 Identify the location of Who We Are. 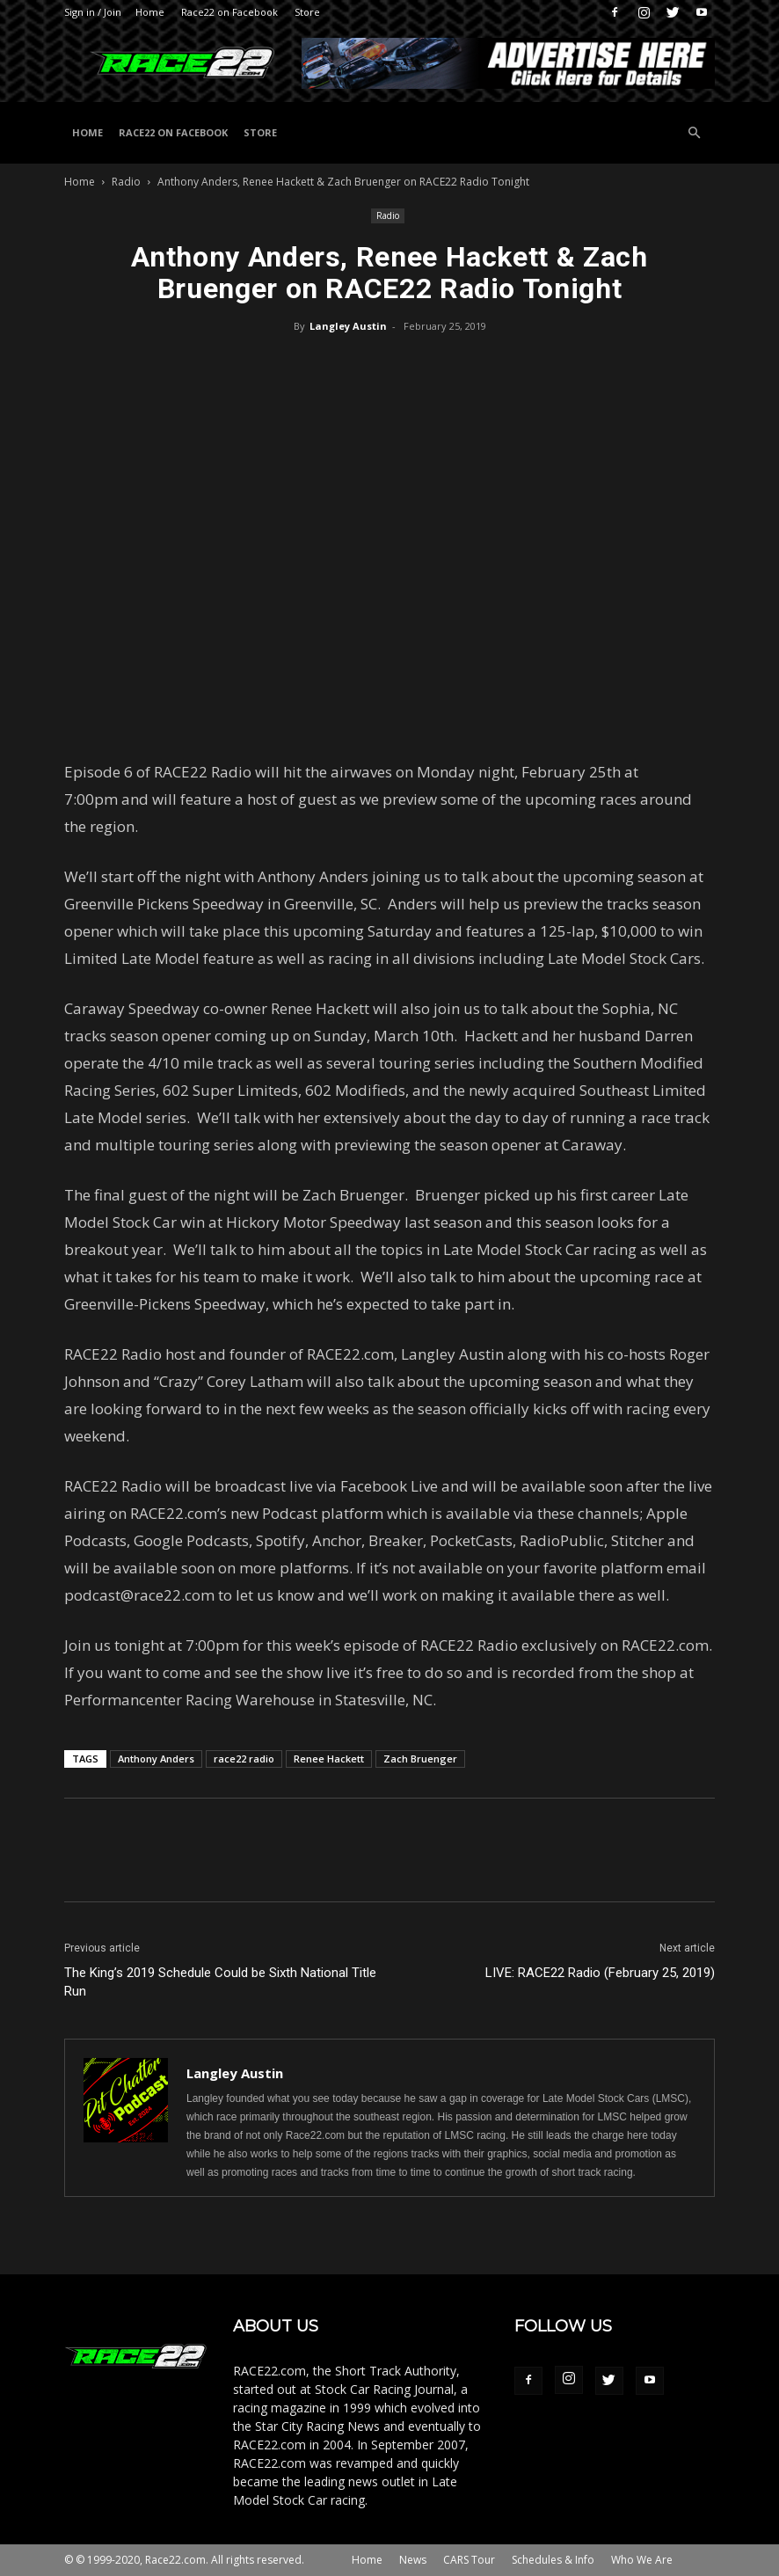
(642, 2559).